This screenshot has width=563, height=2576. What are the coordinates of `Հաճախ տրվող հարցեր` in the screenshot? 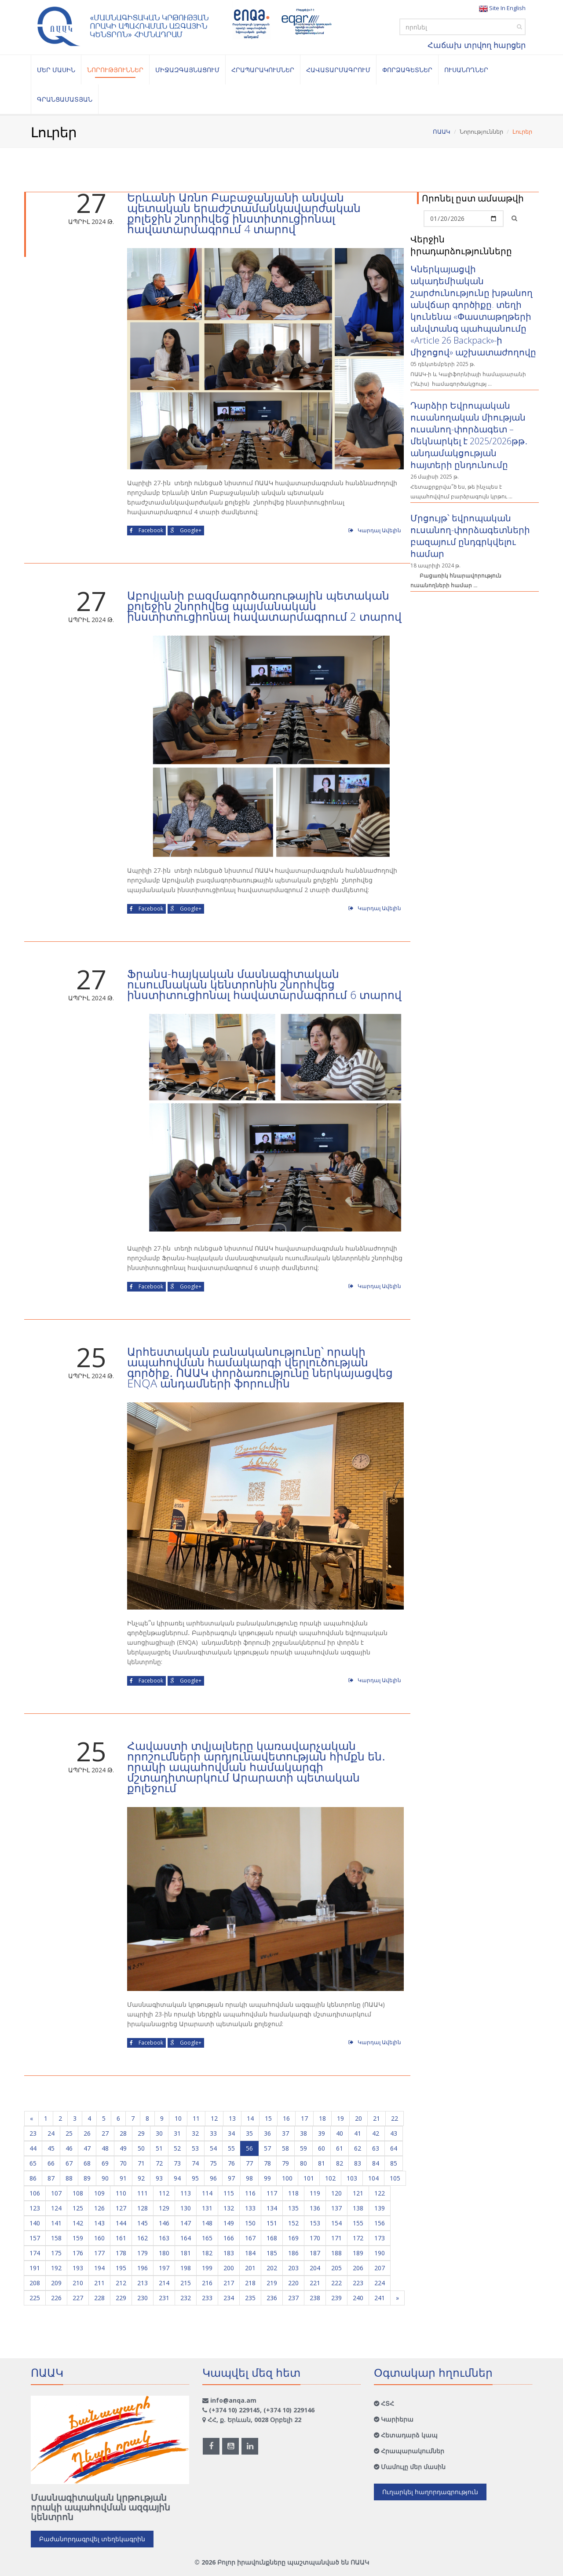 It's located at (477, 45).